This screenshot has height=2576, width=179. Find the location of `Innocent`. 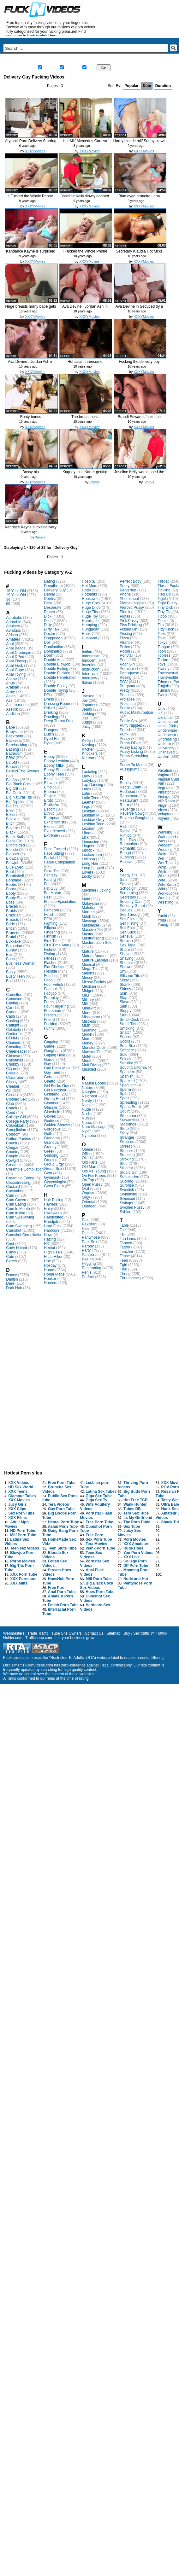

Innocent is located at coordinates (89, 660).